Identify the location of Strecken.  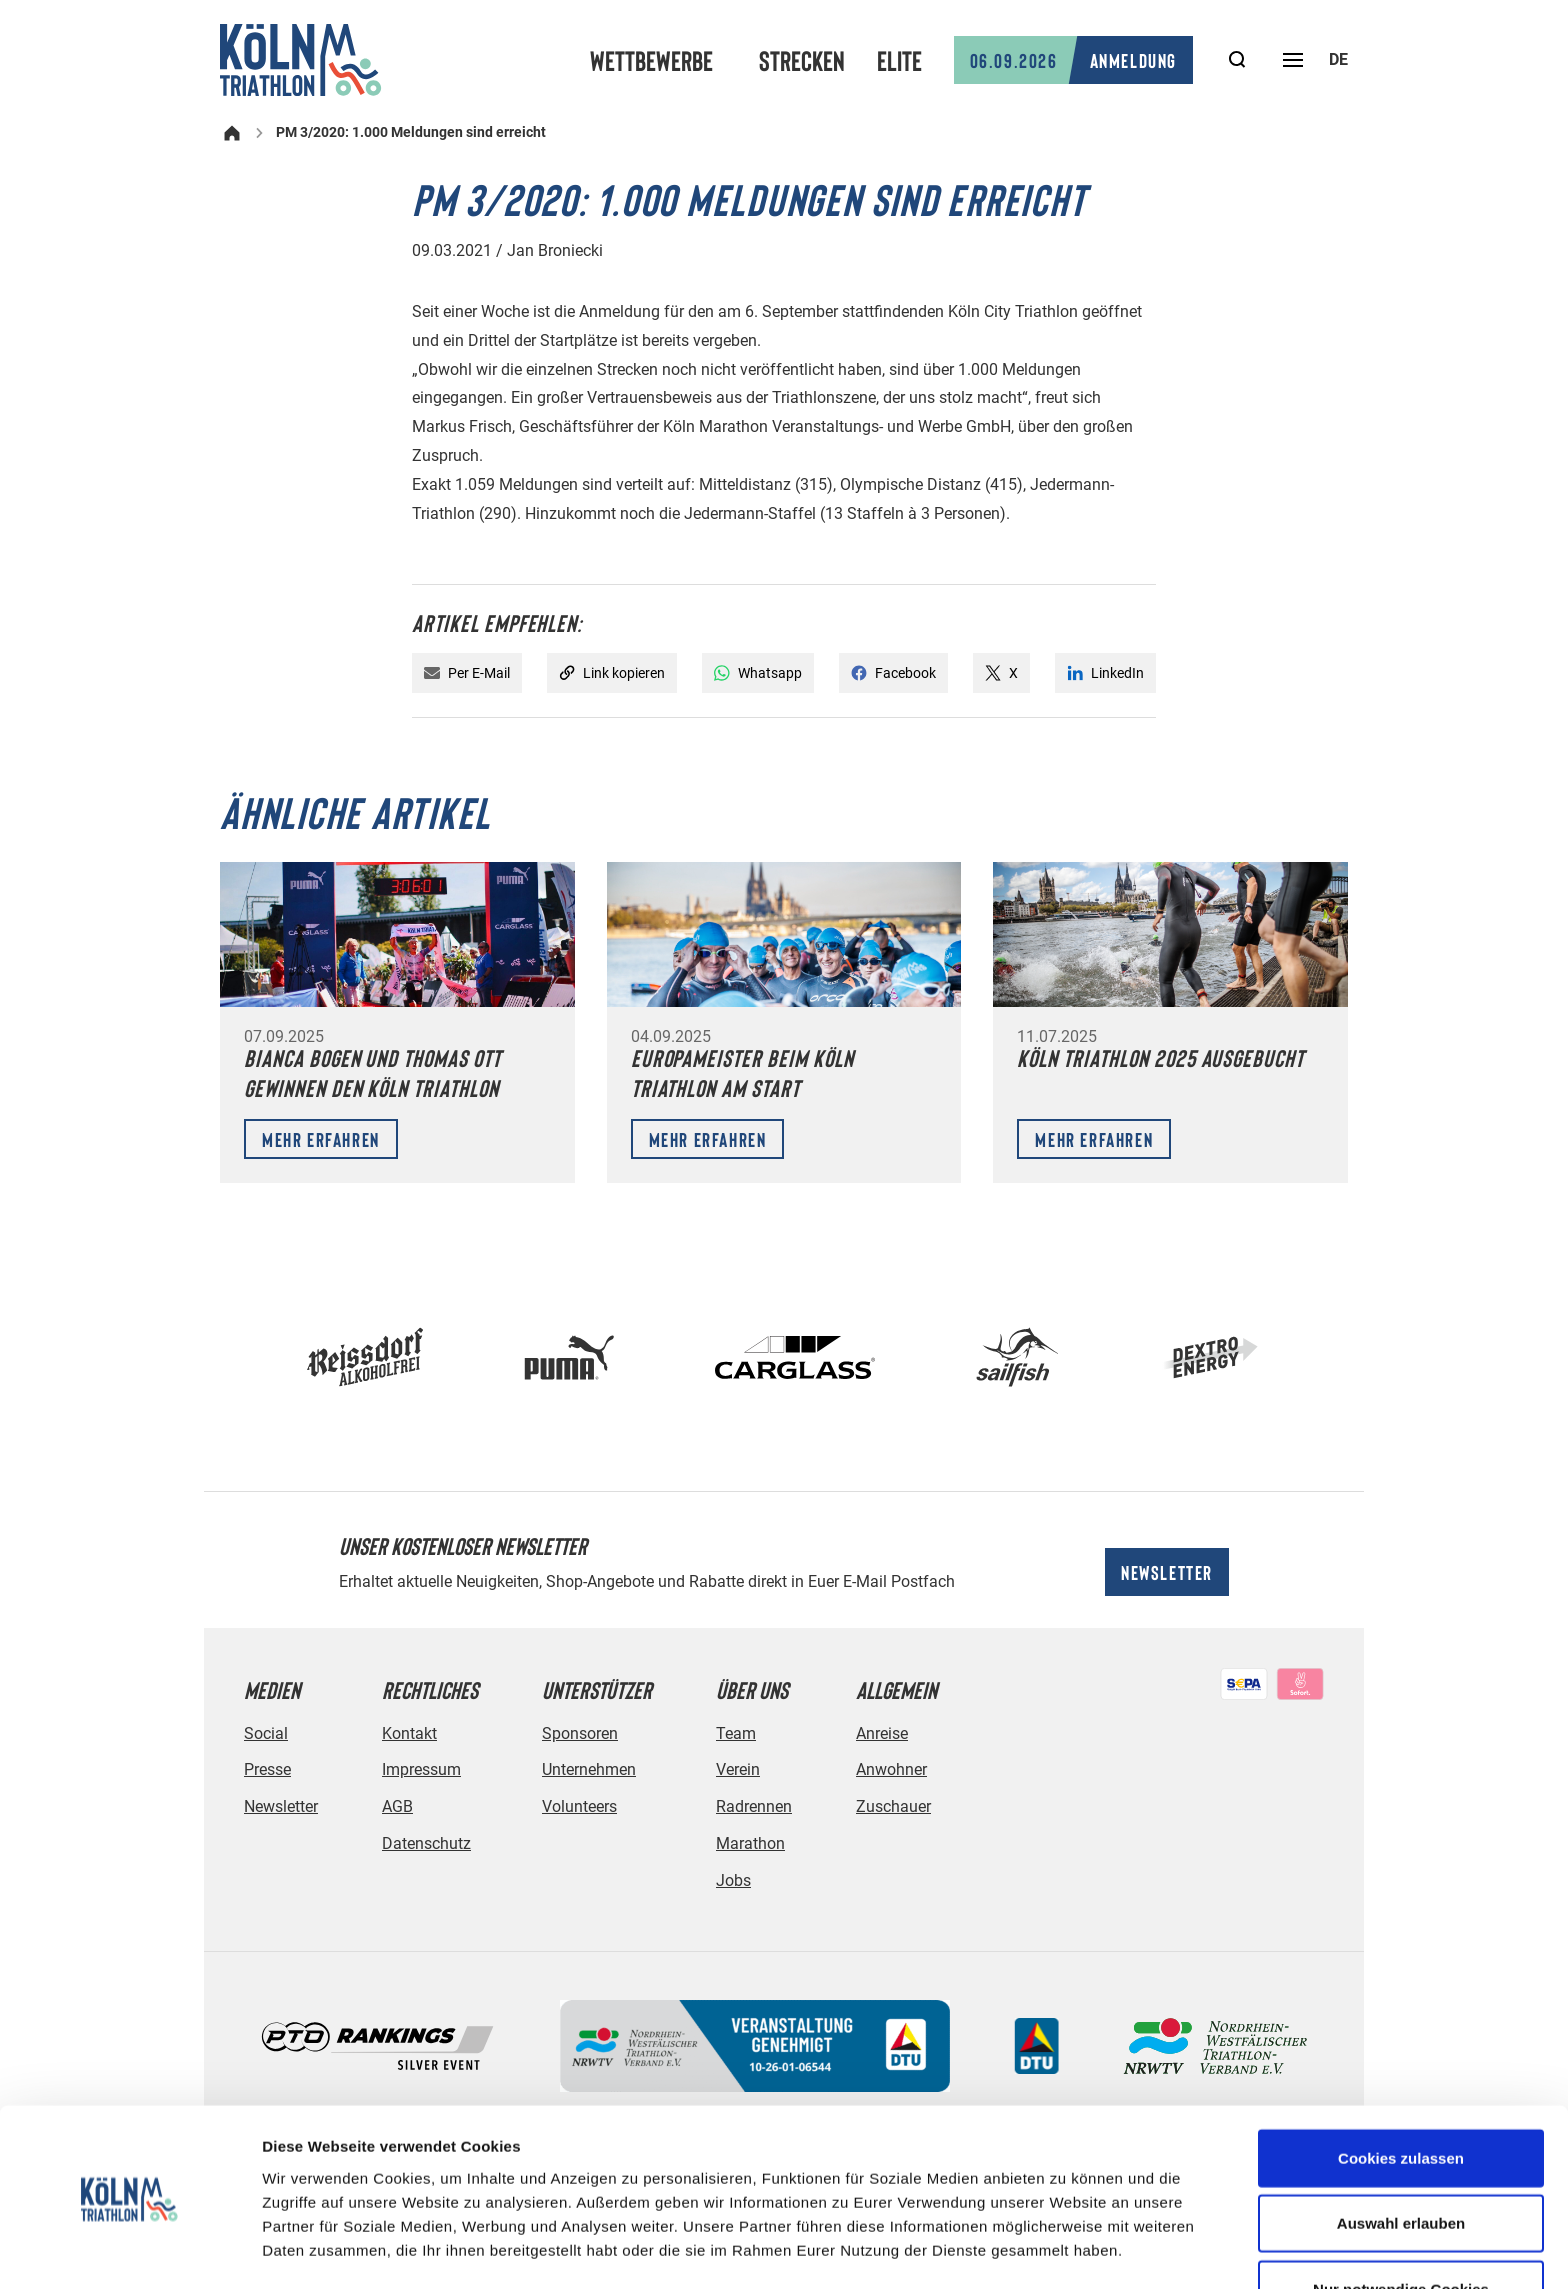
(802, 60).